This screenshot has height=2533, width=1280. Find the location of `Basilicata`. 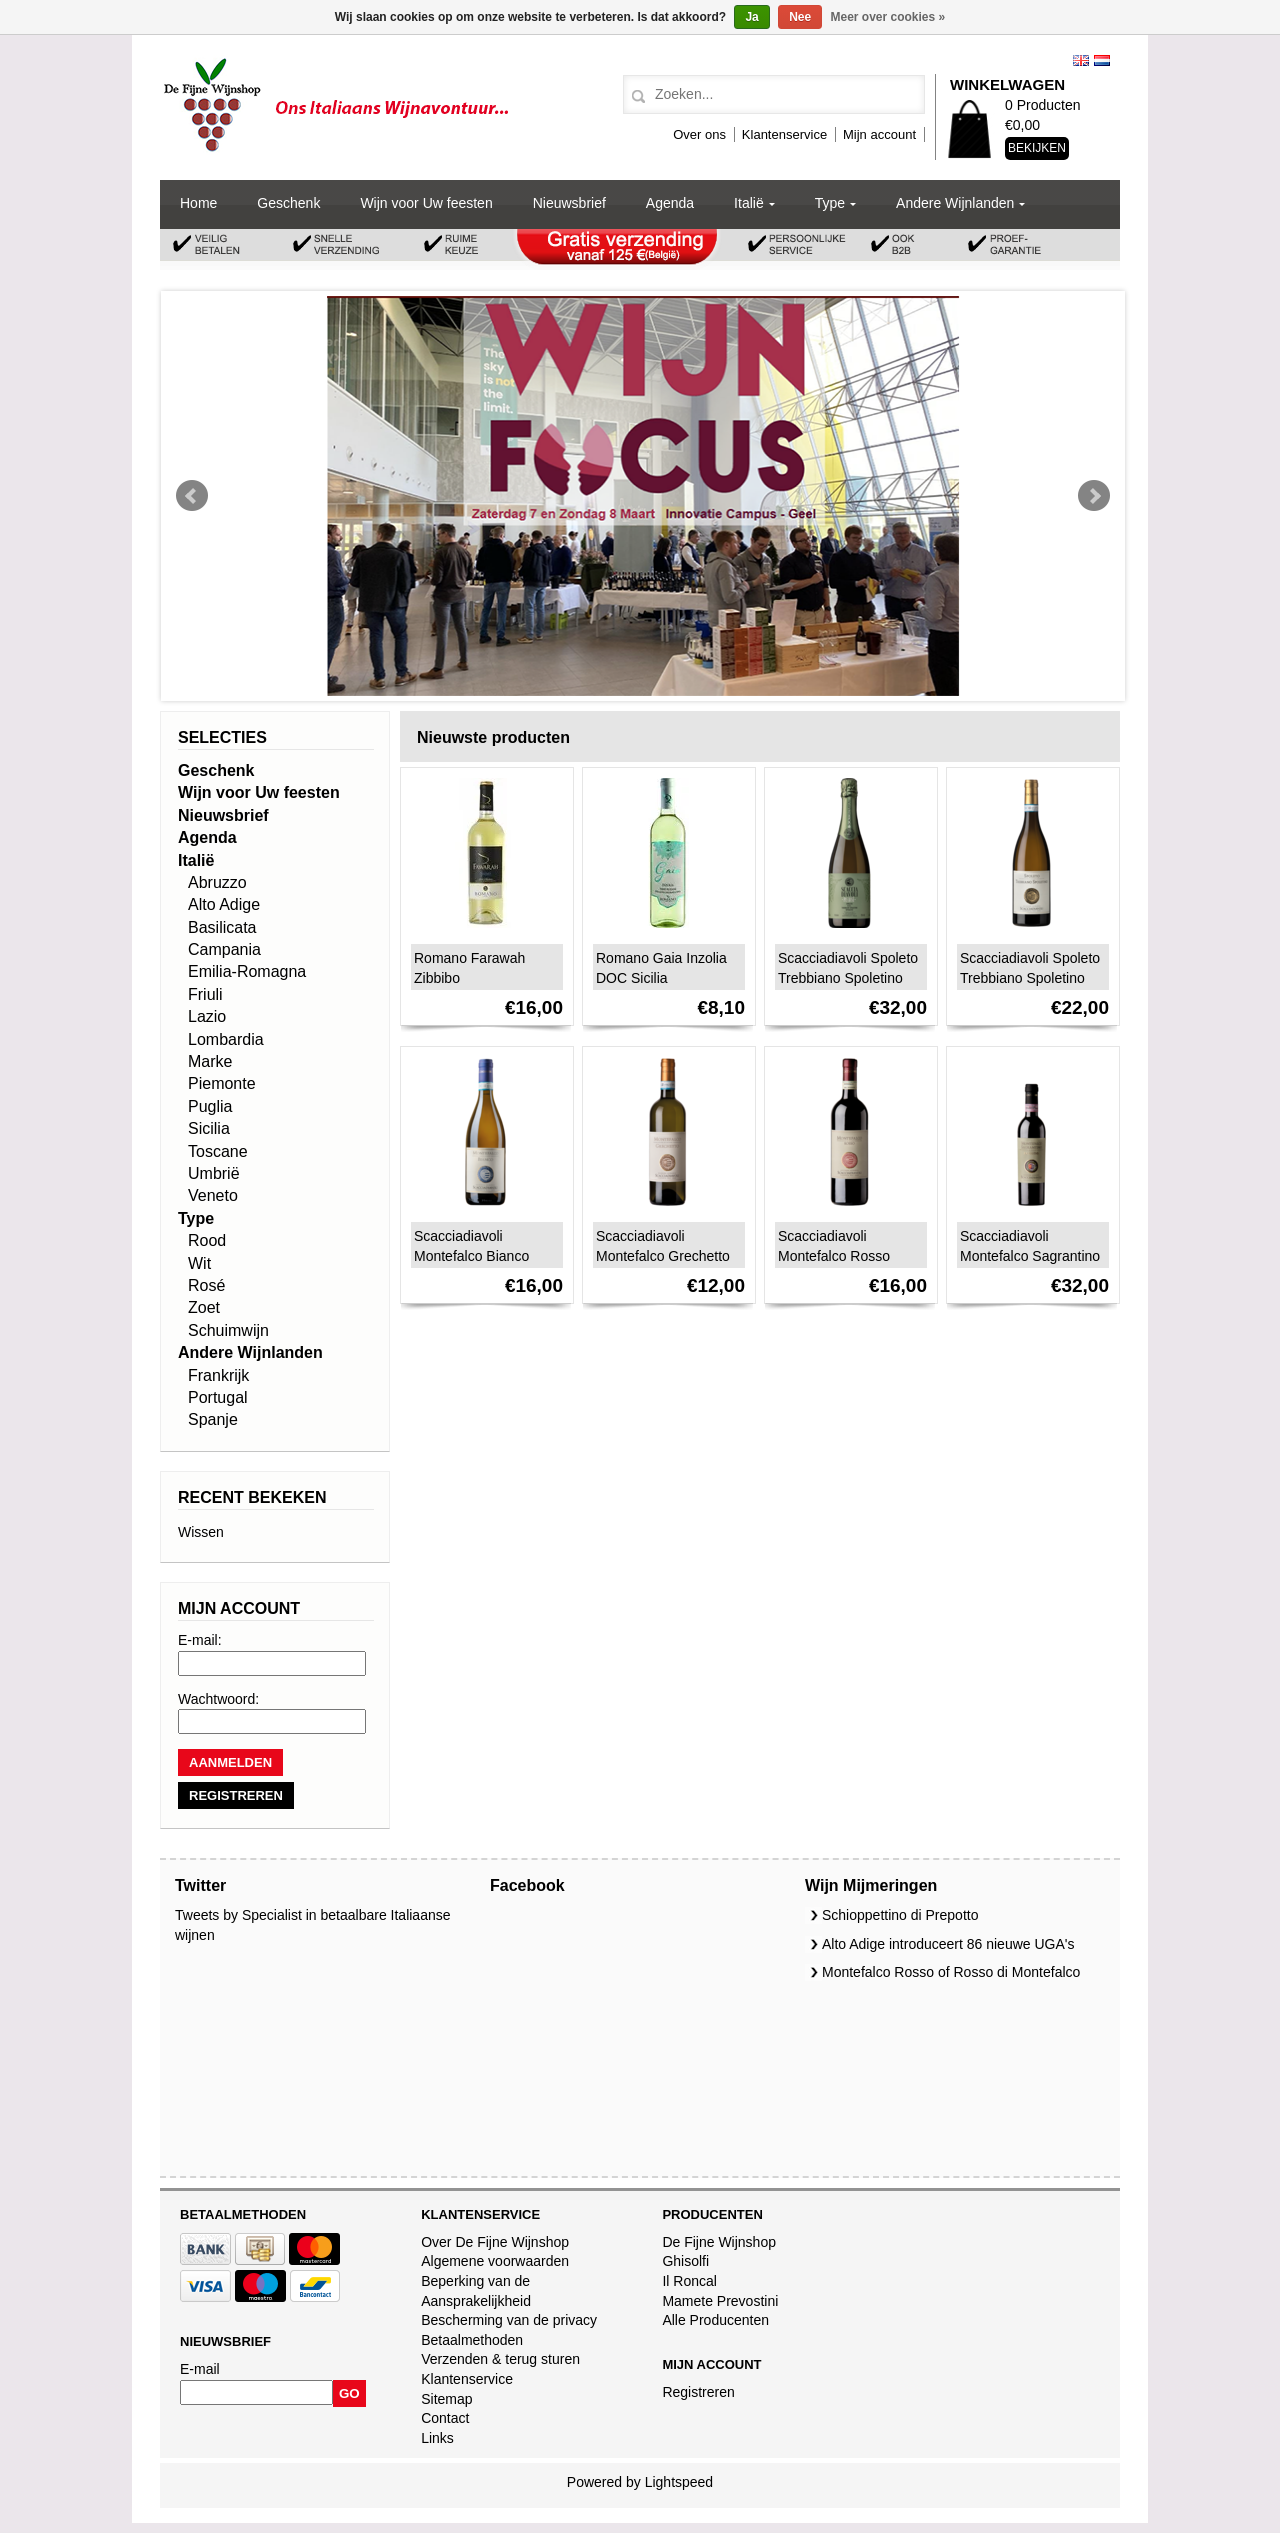

Basilicata is located at coordinates (222, 927).